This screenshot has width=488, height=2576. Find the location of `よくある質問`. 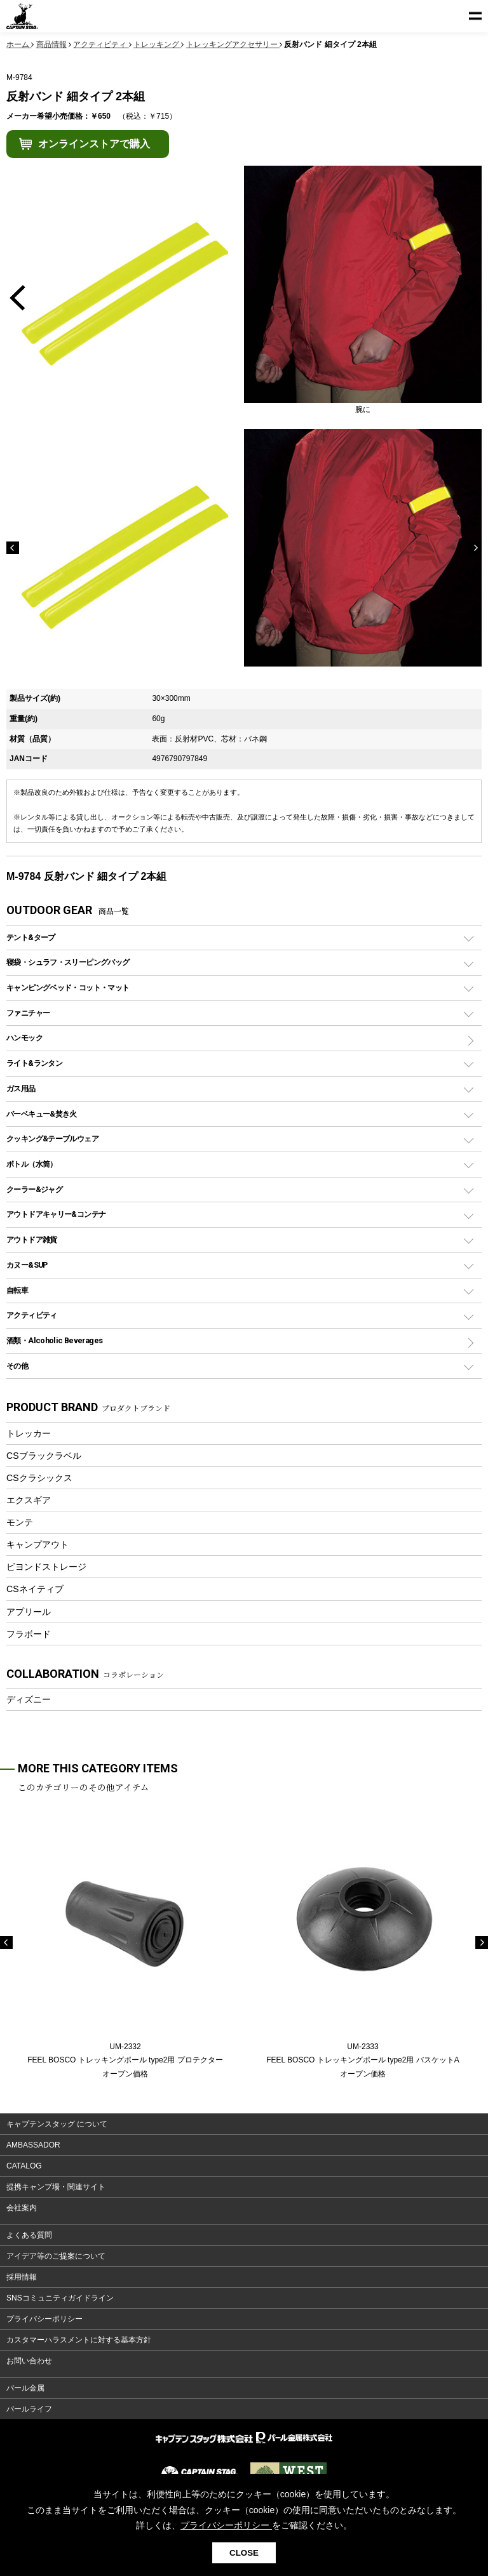

よくある質問 is located at coordinates (29, 2235).